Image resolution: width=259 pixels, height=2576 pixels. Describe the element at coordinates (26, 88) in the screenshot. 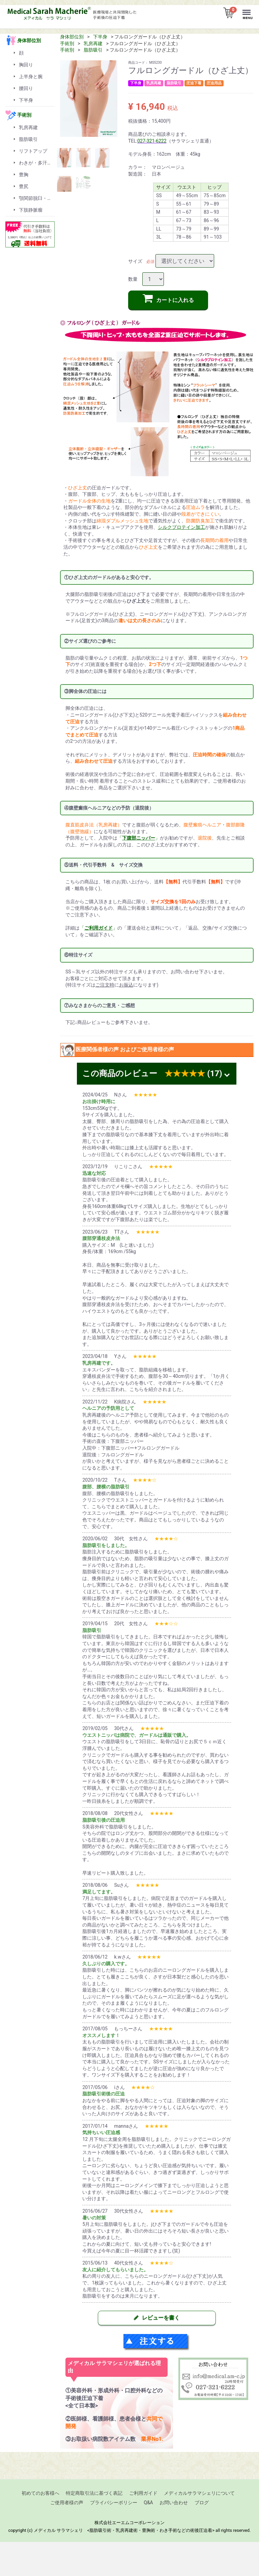

I see `腰回り` at that location.